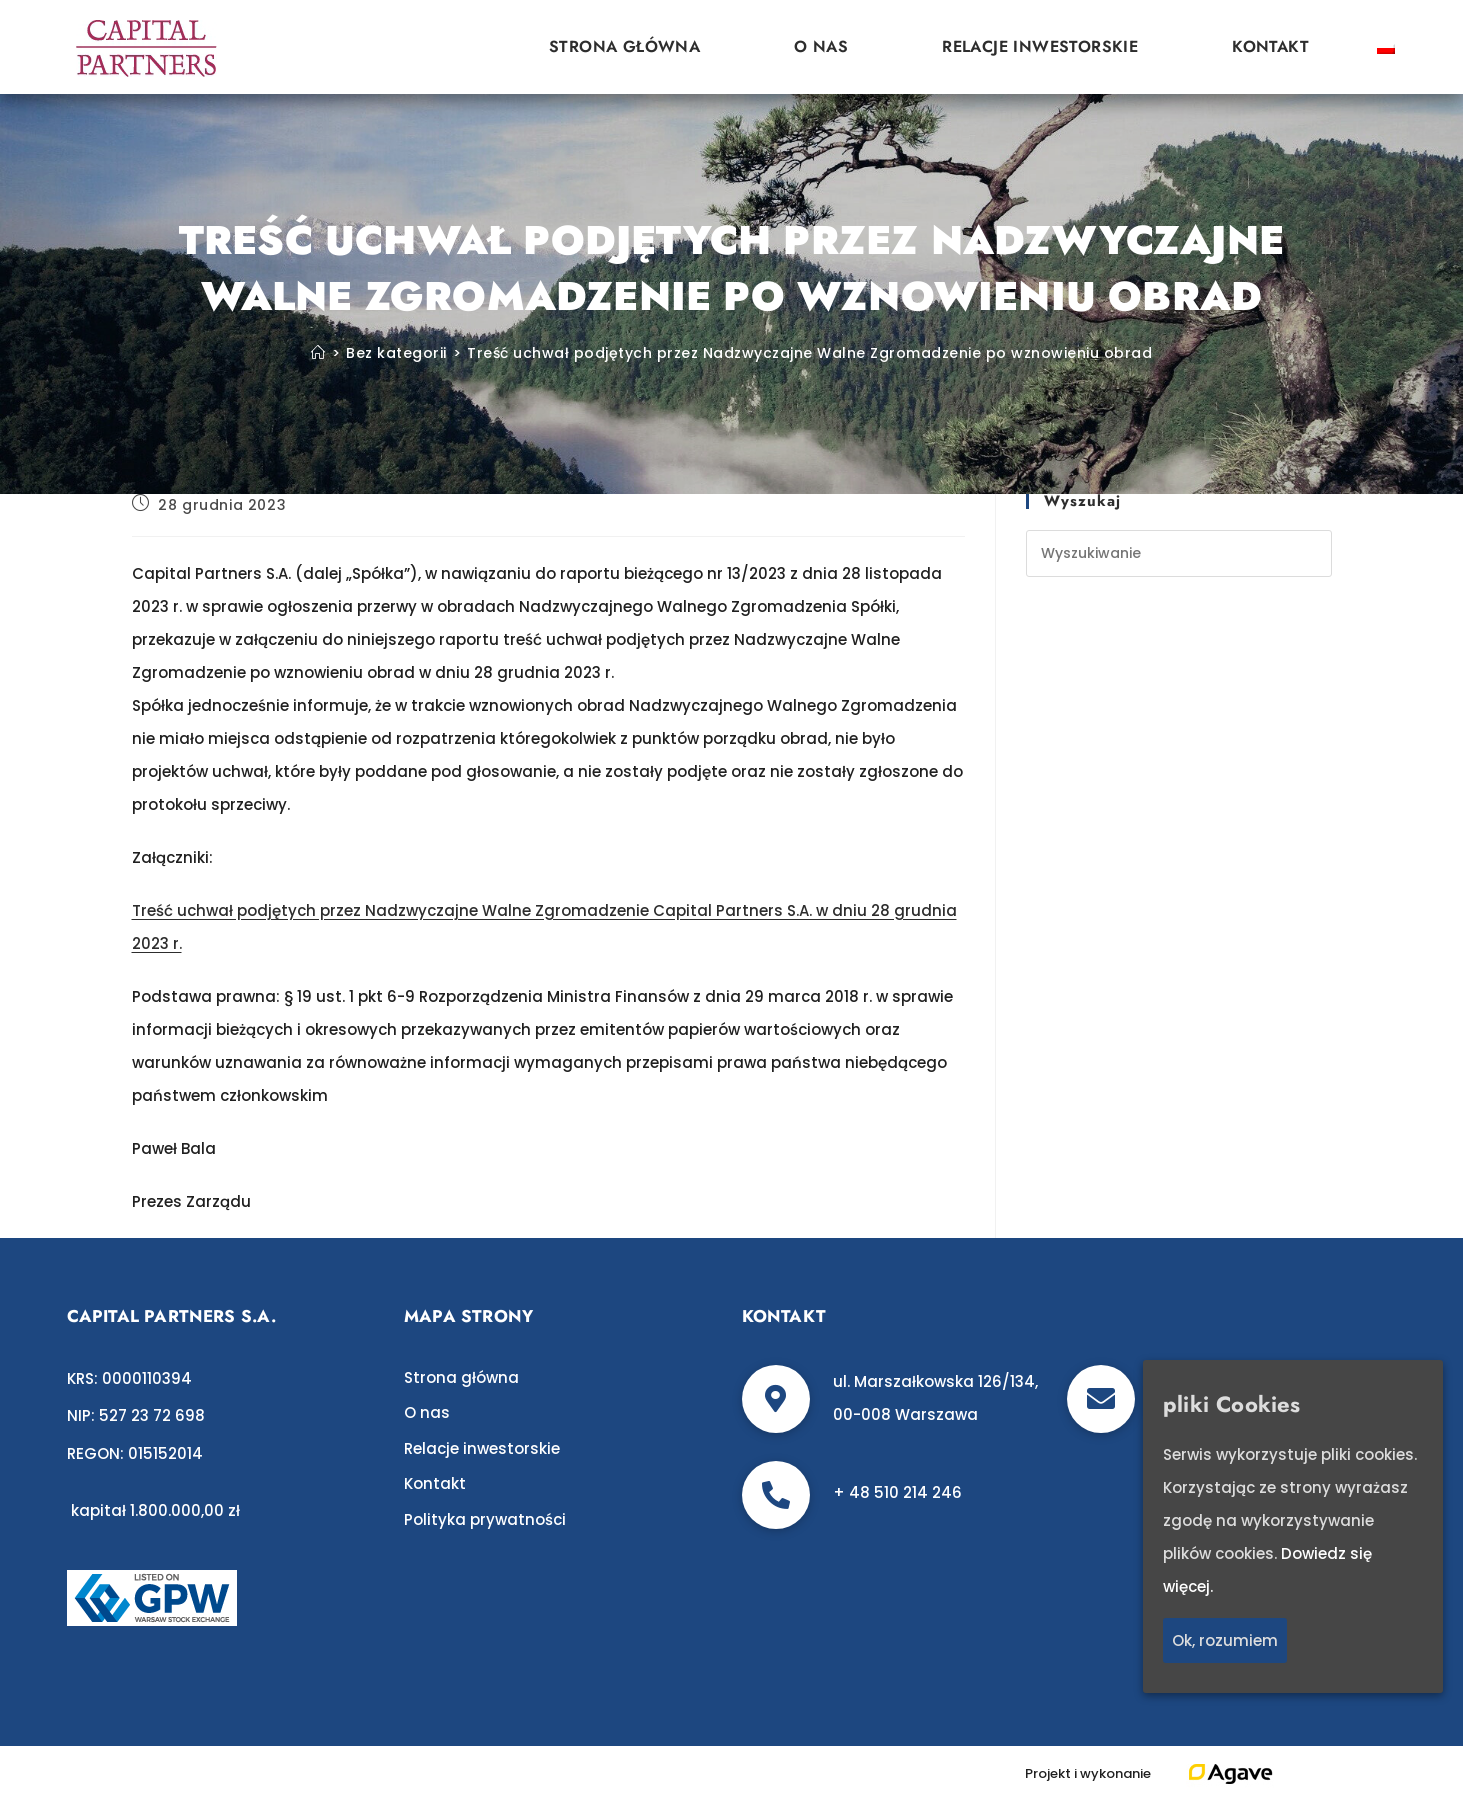  What do you see at coordinates (1179, 553) in the screenshot?
I see `[Insert search query]` at bounding box center [1179, 553].